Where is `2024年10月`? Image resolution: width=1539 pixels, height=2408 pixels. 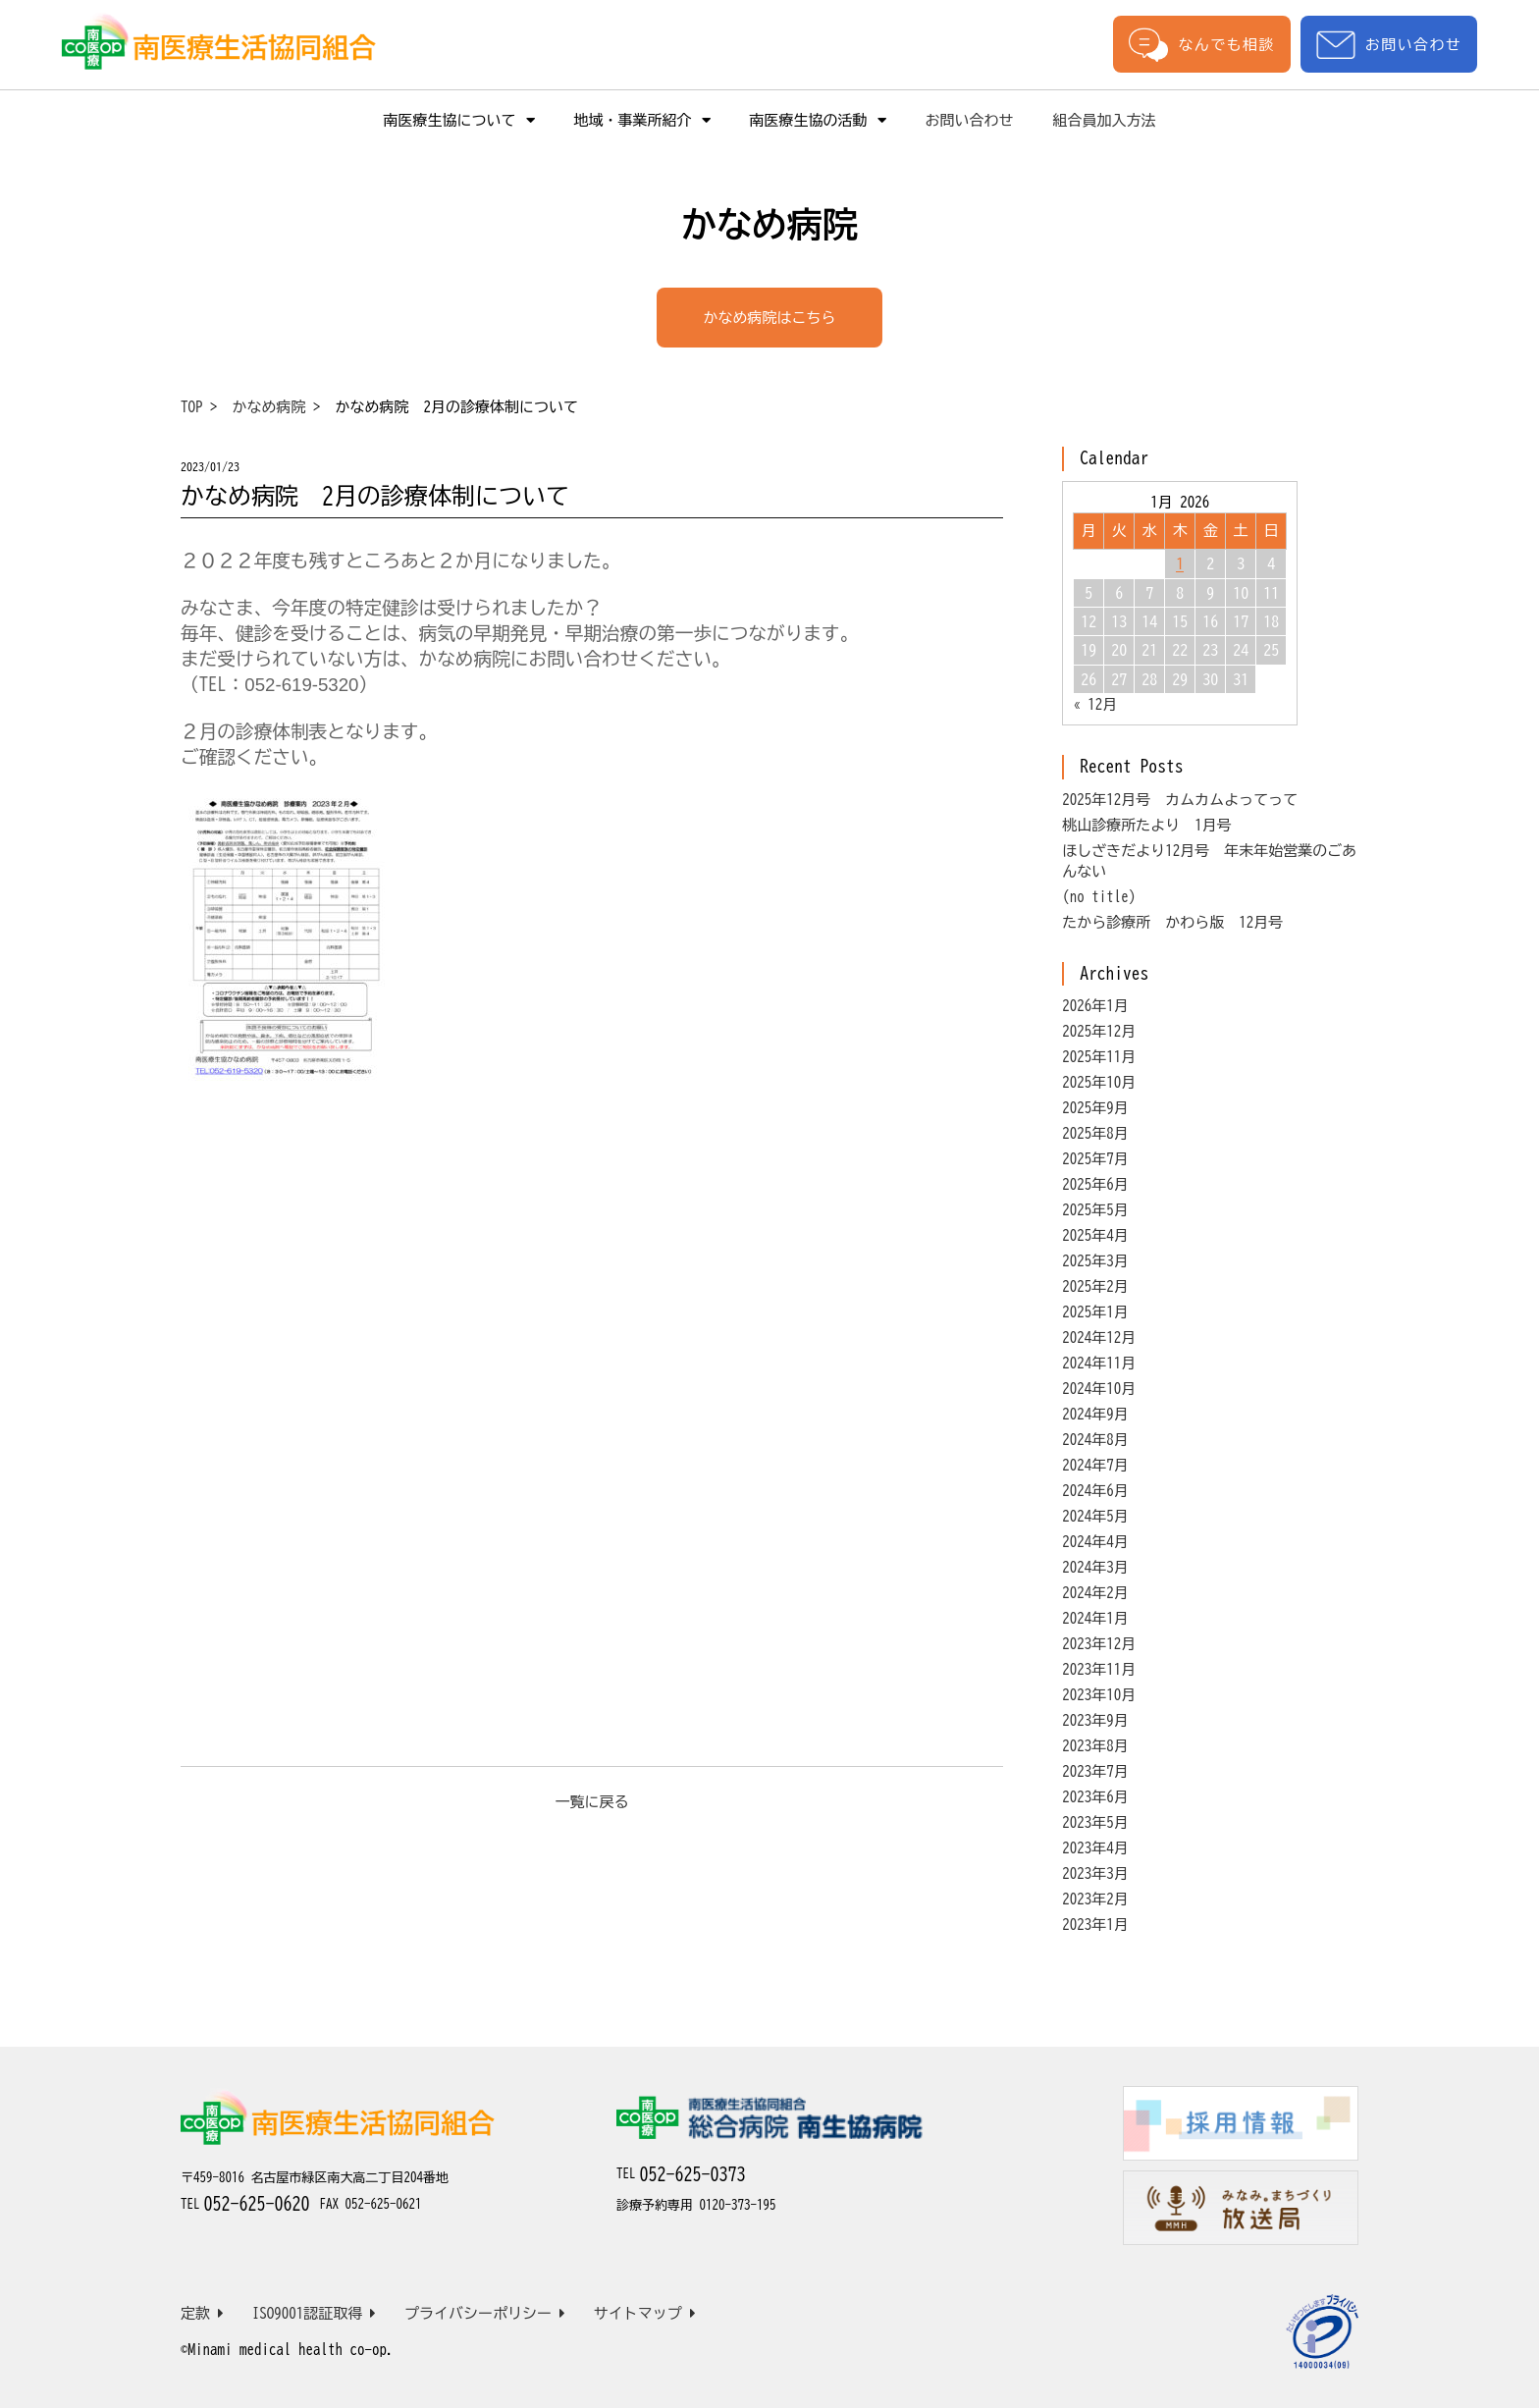
2024年10月 is located at coordinates (1099, 1388).